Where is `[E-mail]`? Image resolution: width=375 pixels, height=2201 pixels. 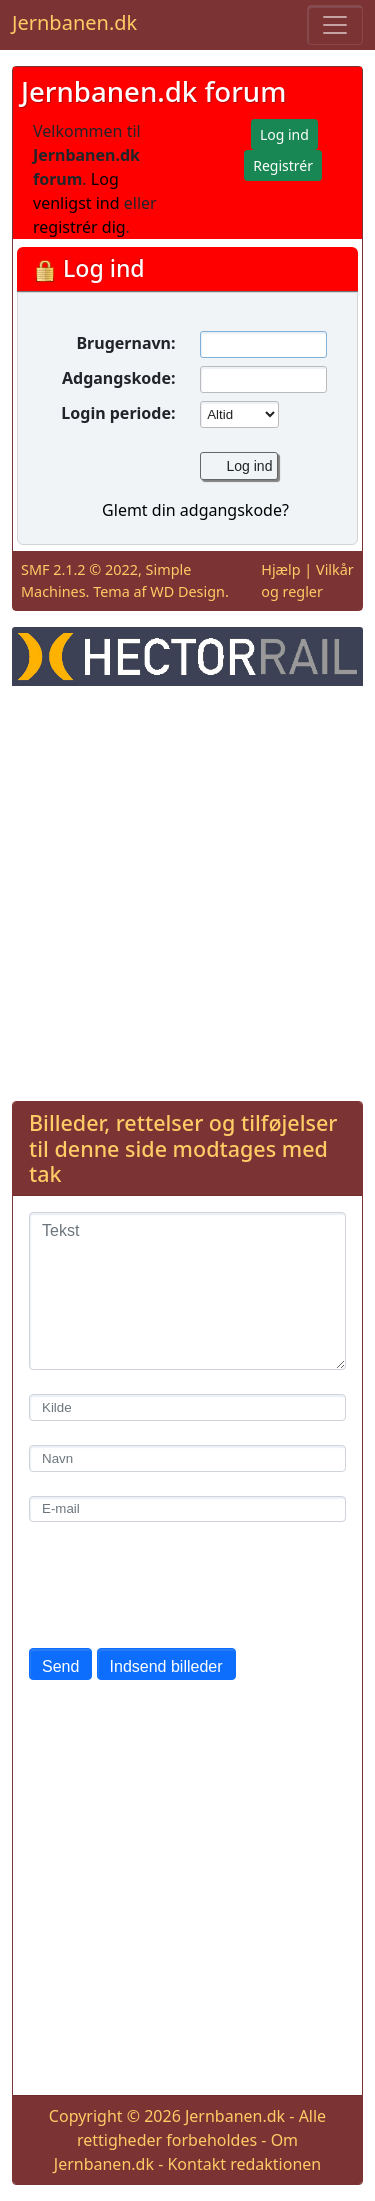 [E-mail] is located at coordinates (187, 1509).